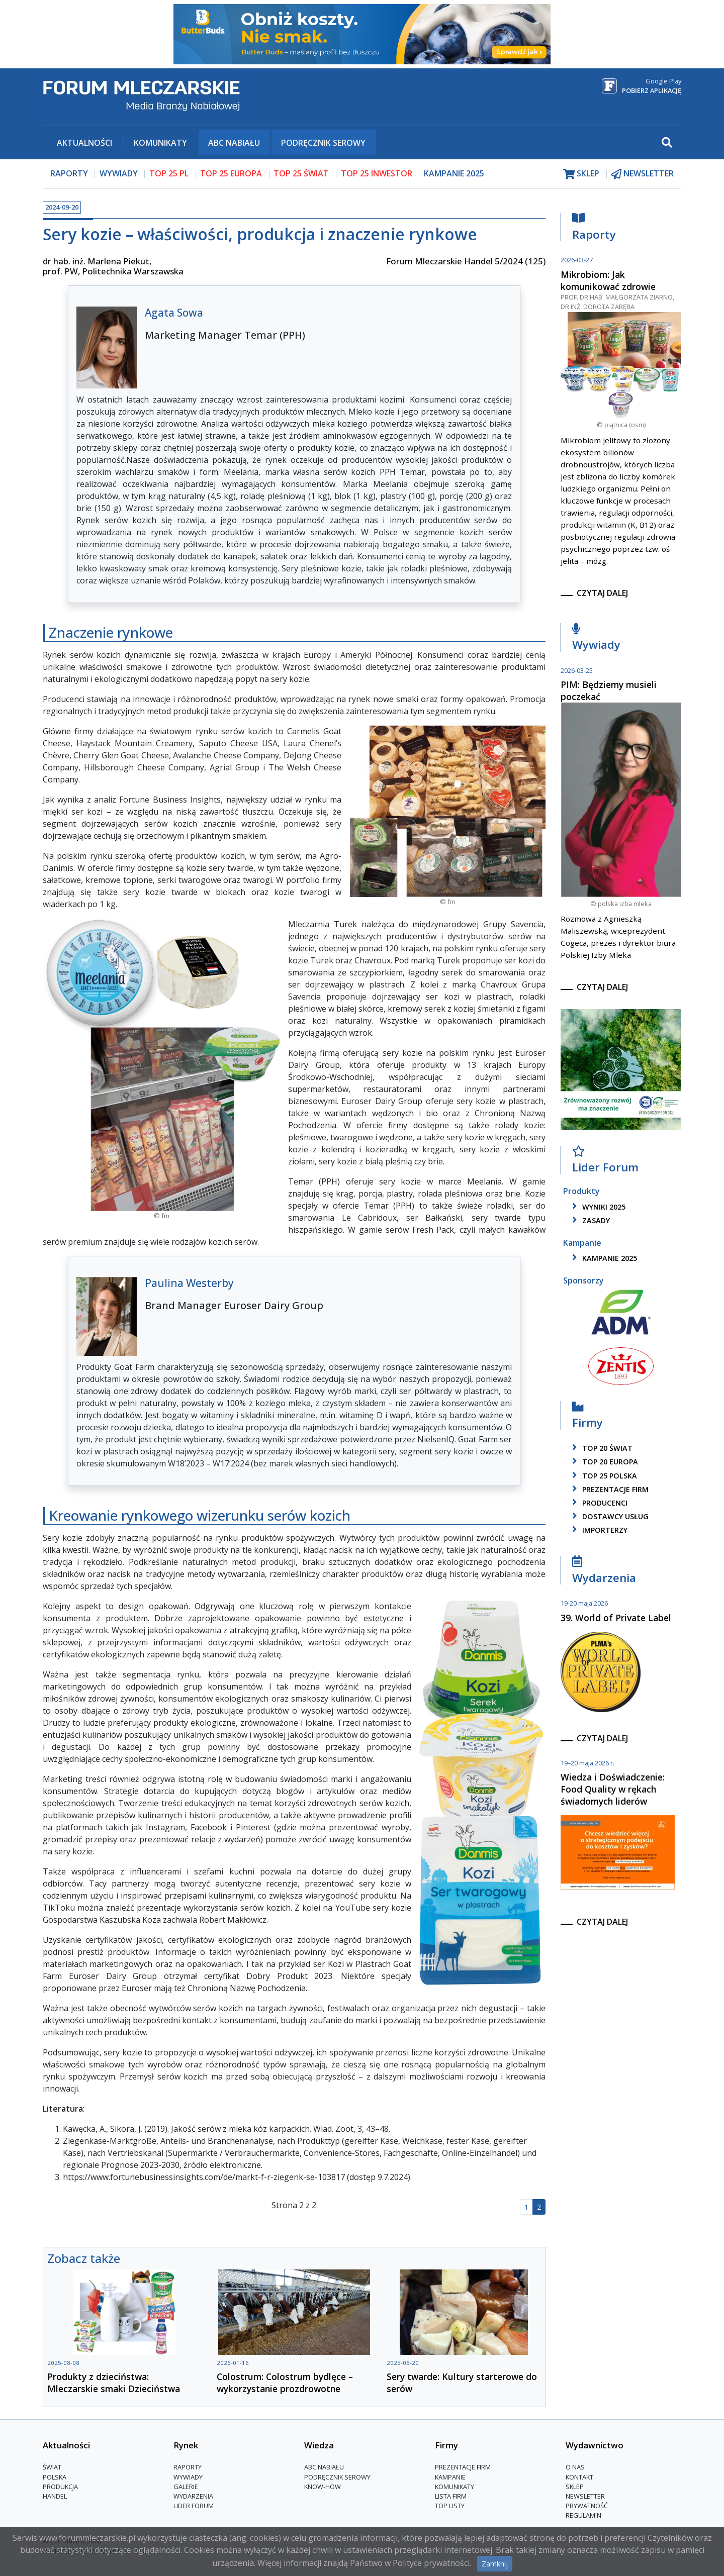 This screenshot has height=2576, width=724. I want to click on Komunikaty, so click(160, 142).